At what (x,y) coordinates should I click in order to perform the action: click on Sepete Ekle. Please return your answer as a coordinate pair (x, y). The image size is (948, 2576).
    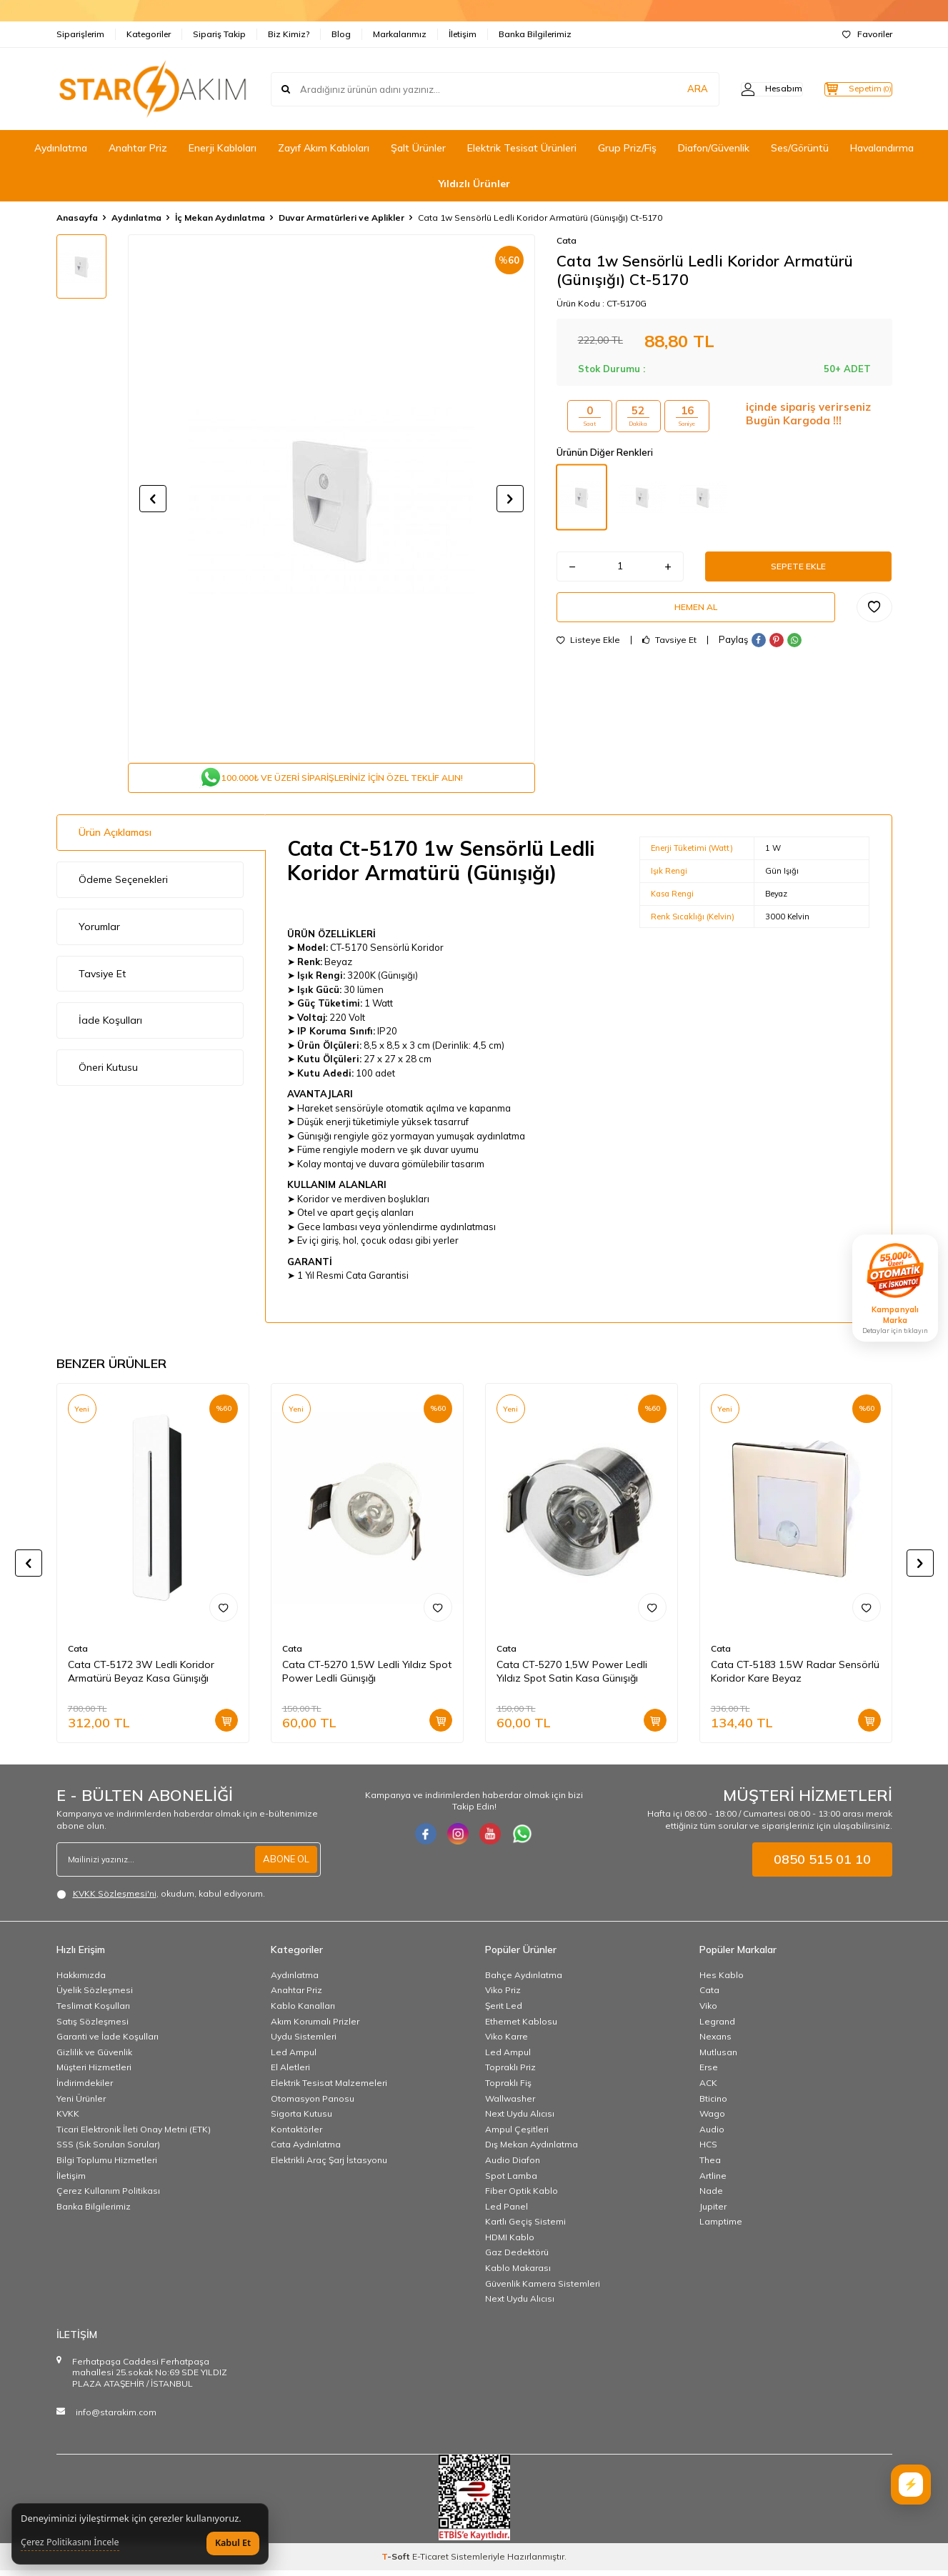
    Looking at the image, I should click on (798, 568).